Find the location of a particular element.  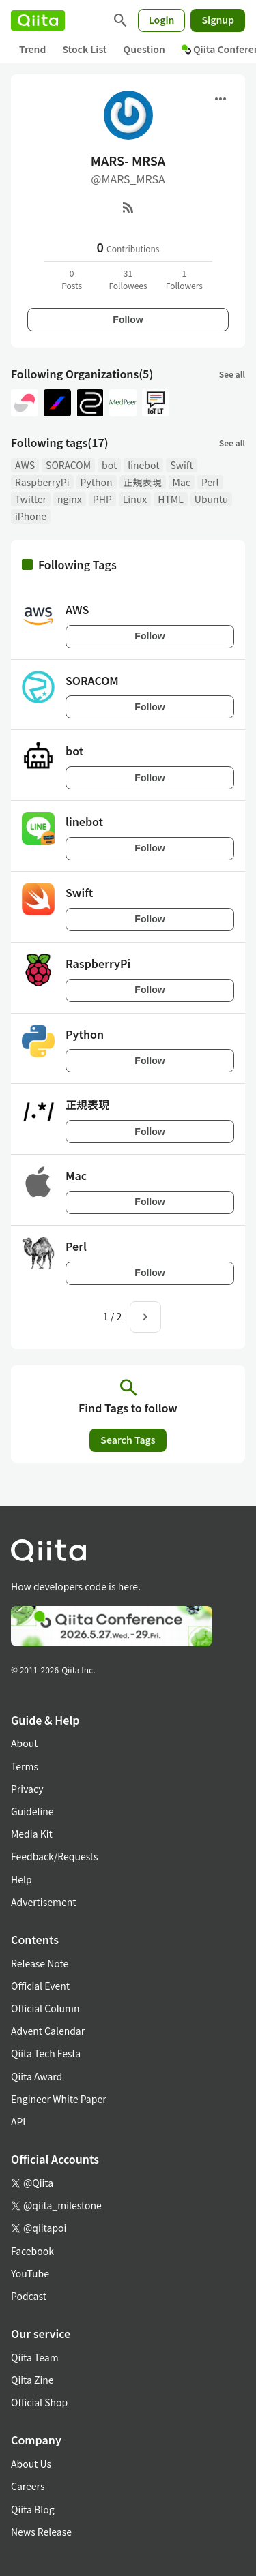

Trend is located at coordinates (32, 49).